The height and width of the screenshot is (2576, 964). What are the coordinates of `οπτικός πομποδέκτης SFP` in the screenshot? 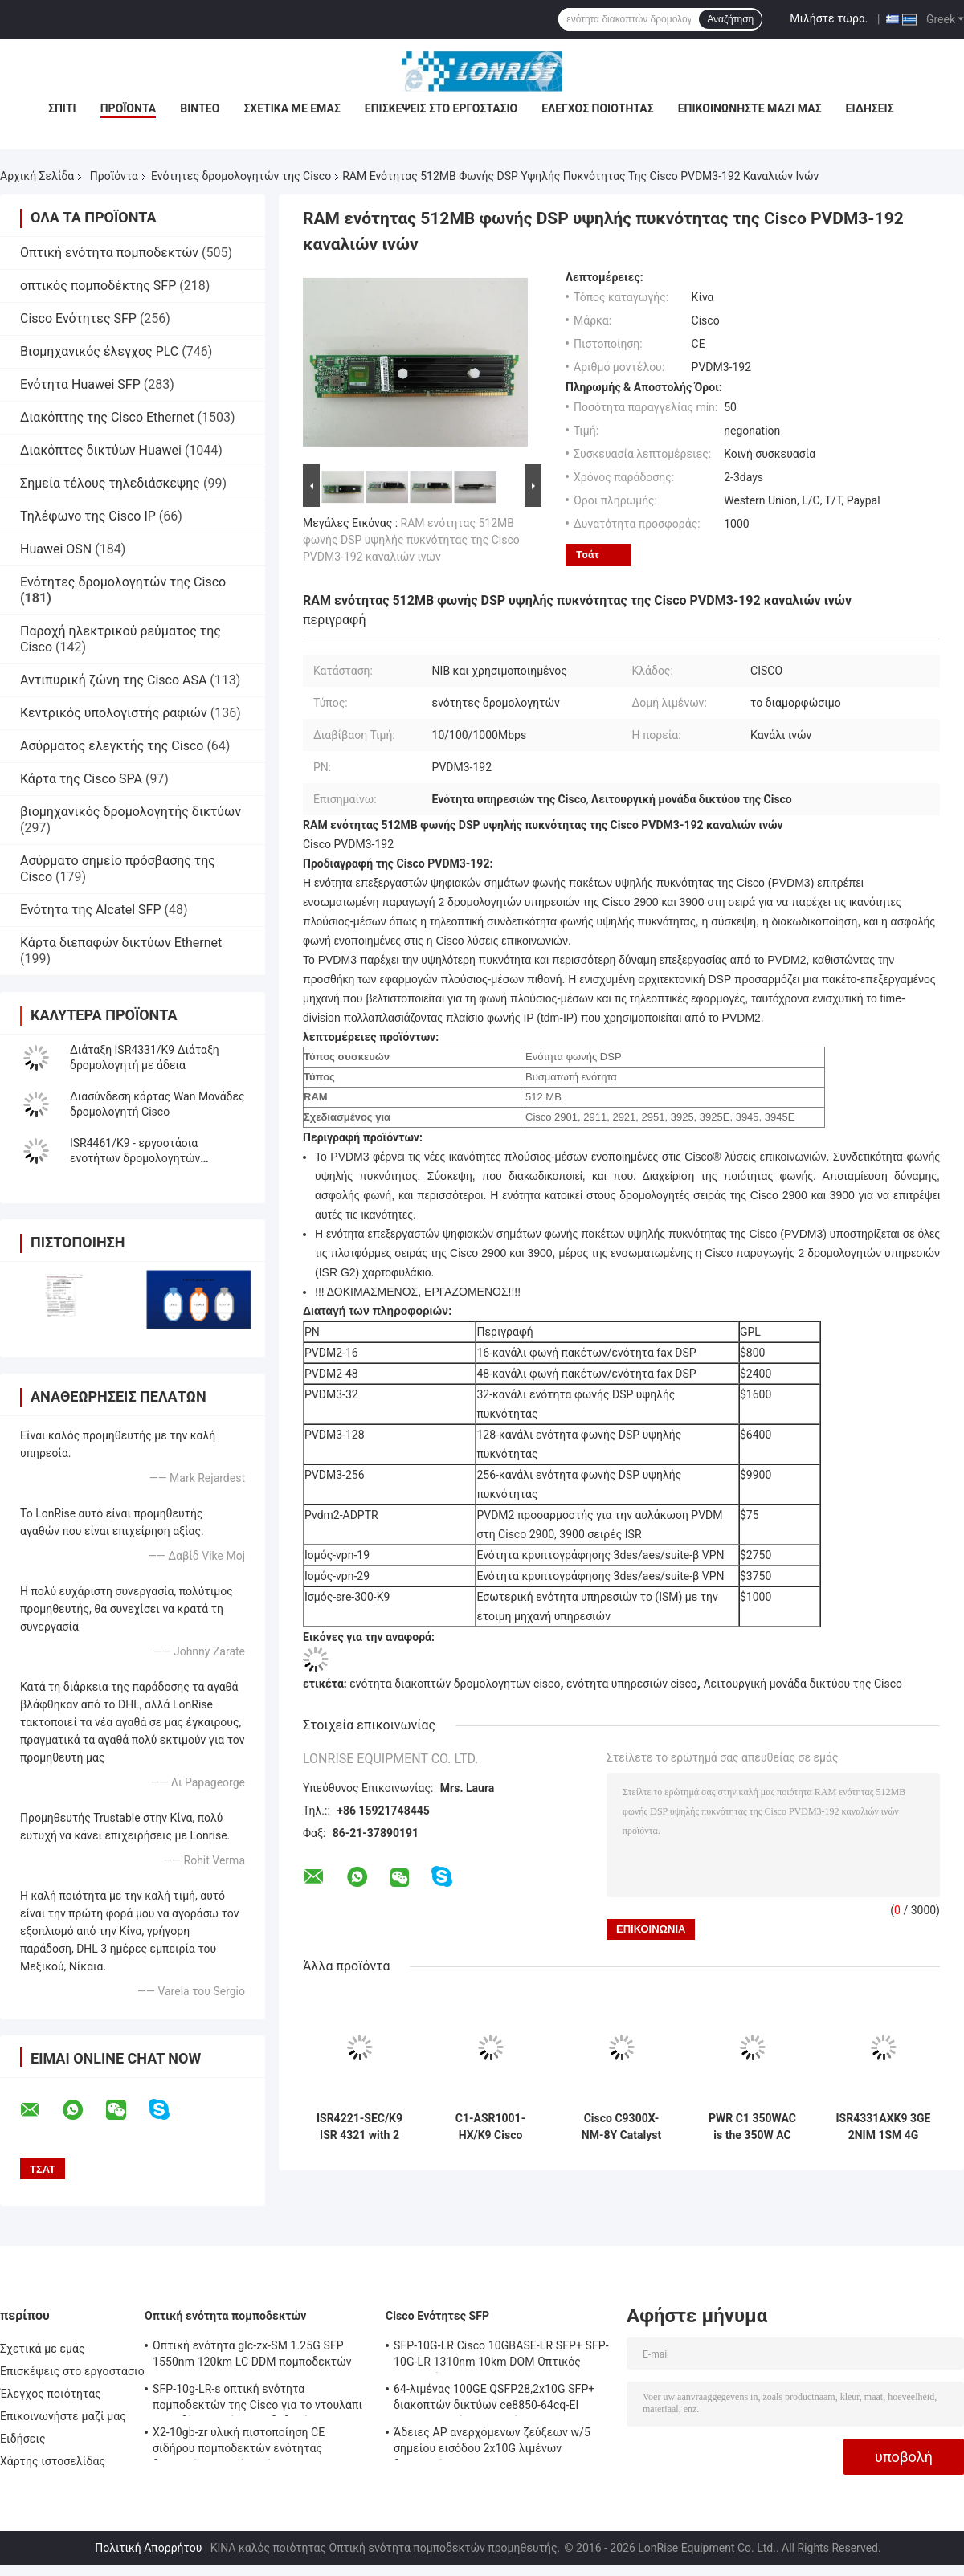 It's located at (98, 285).